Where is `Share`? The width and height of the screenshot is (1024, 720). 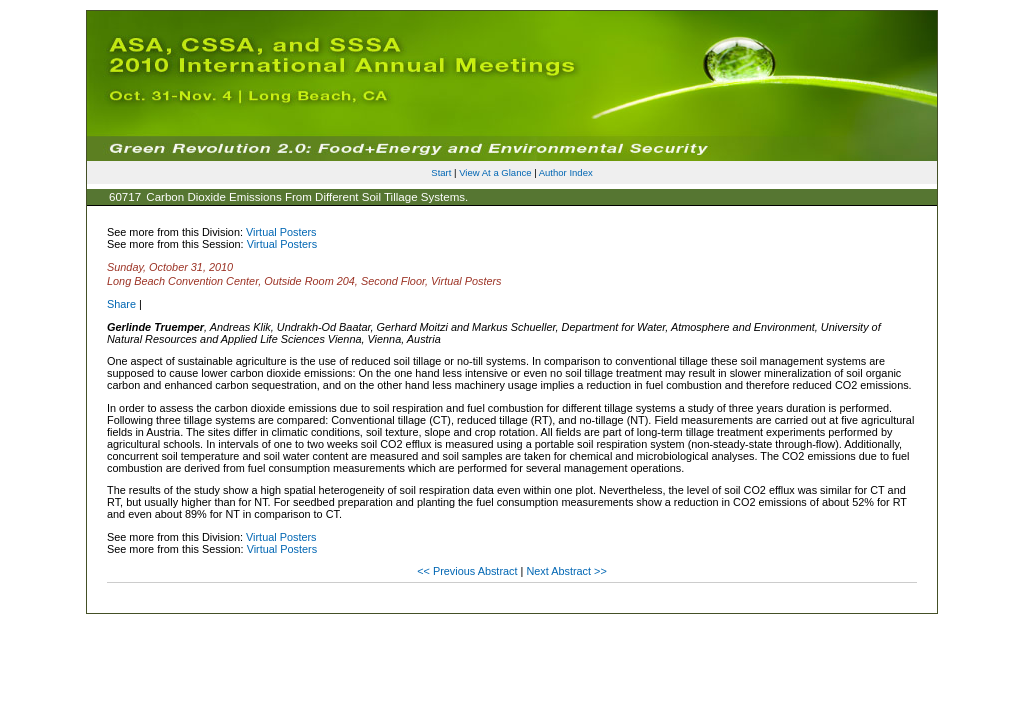
Share is located at coordinates (121, 304).